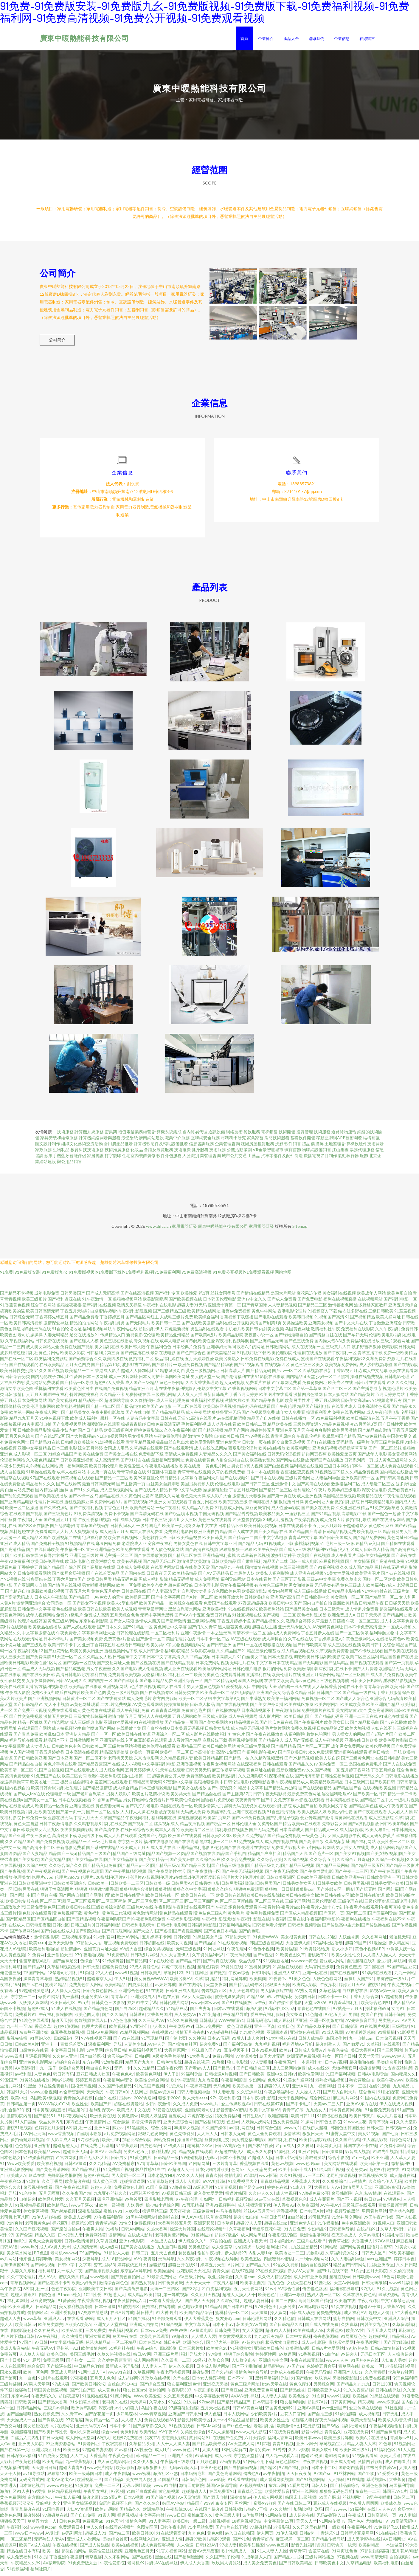 Image resolution: width=419 pixels, height=2576 pixels. I want to click on 青娱乐性爱网, so click(341, 2346).